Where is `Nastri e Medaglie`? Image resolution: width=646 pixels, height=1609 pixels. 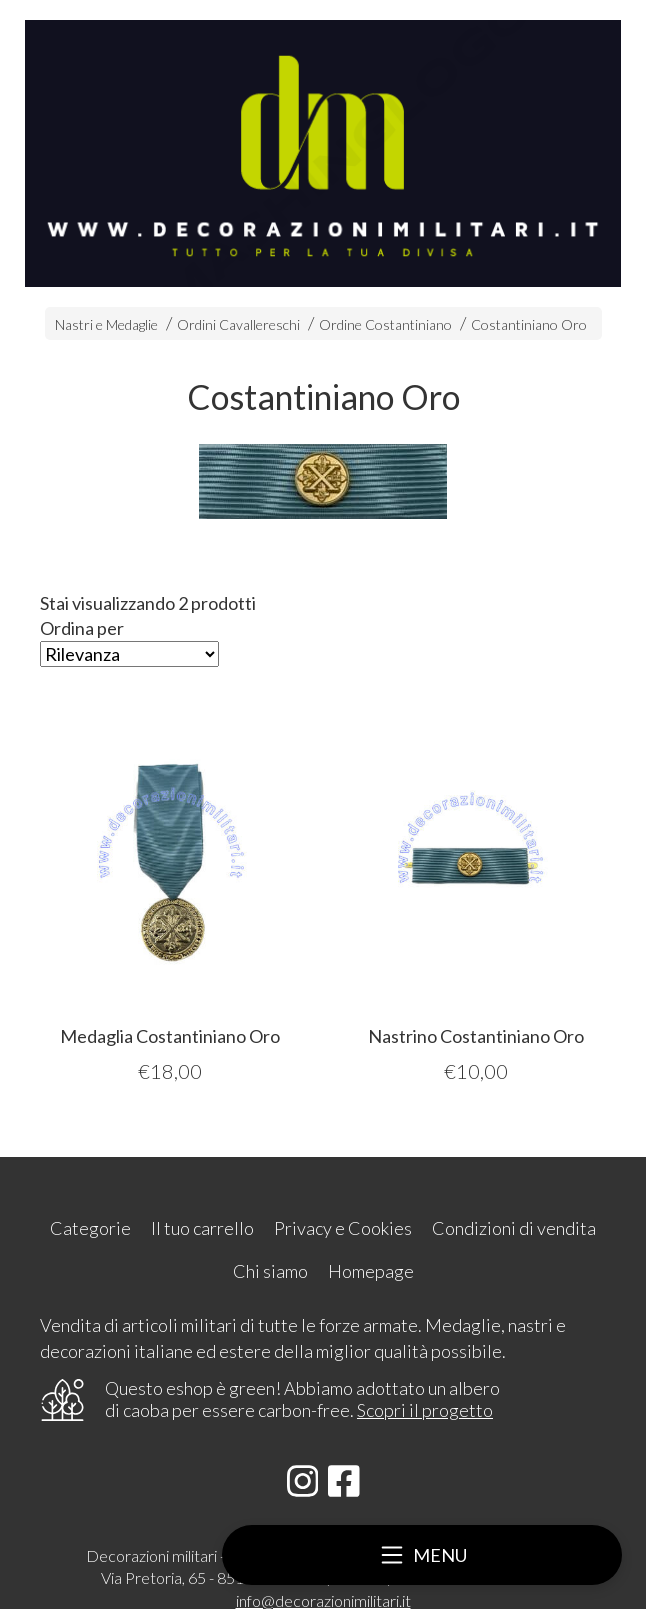 Nastri e Medaglie is located at coordinates (106, 324).